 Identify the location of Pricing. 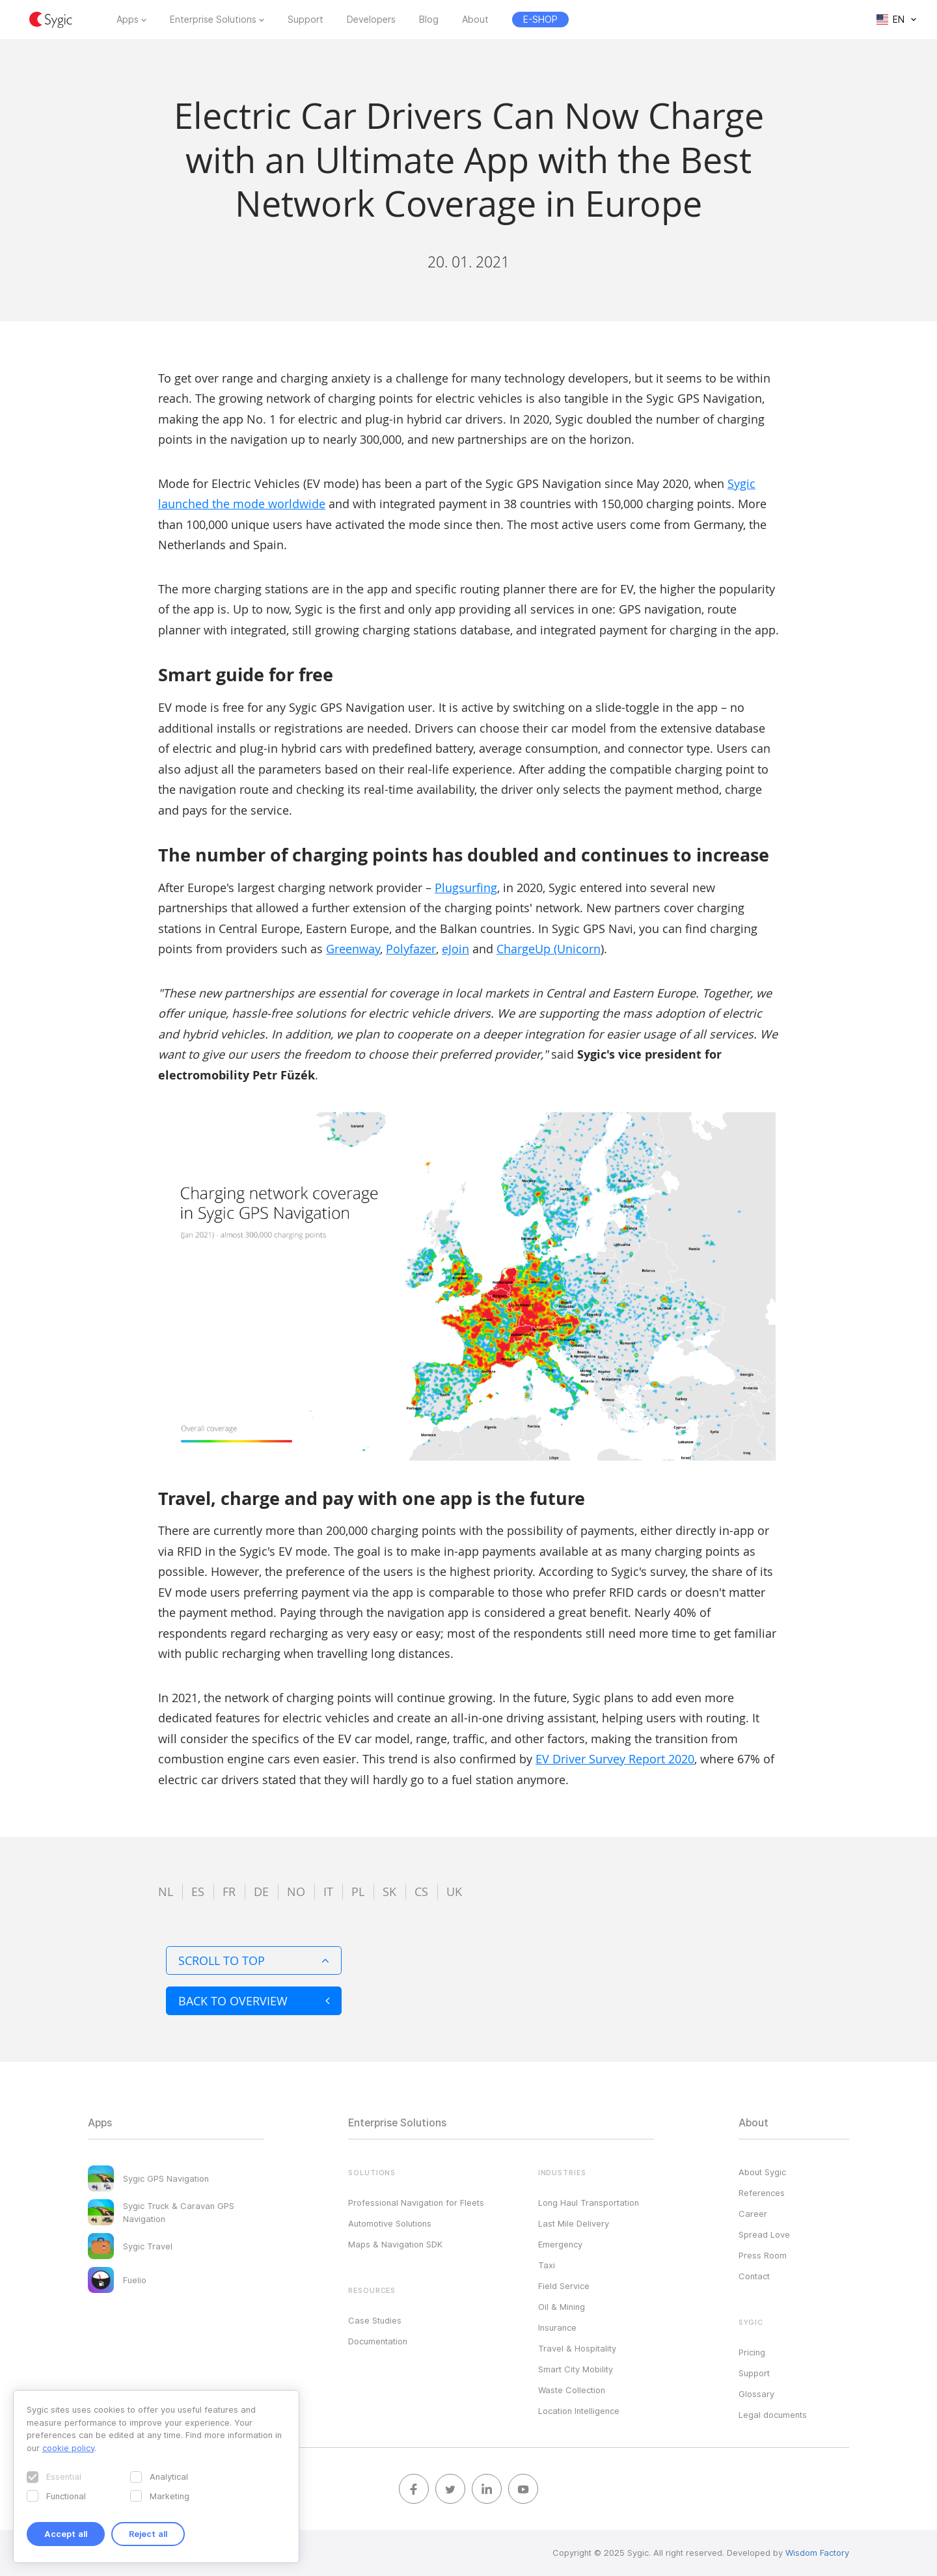
(752, 2352).